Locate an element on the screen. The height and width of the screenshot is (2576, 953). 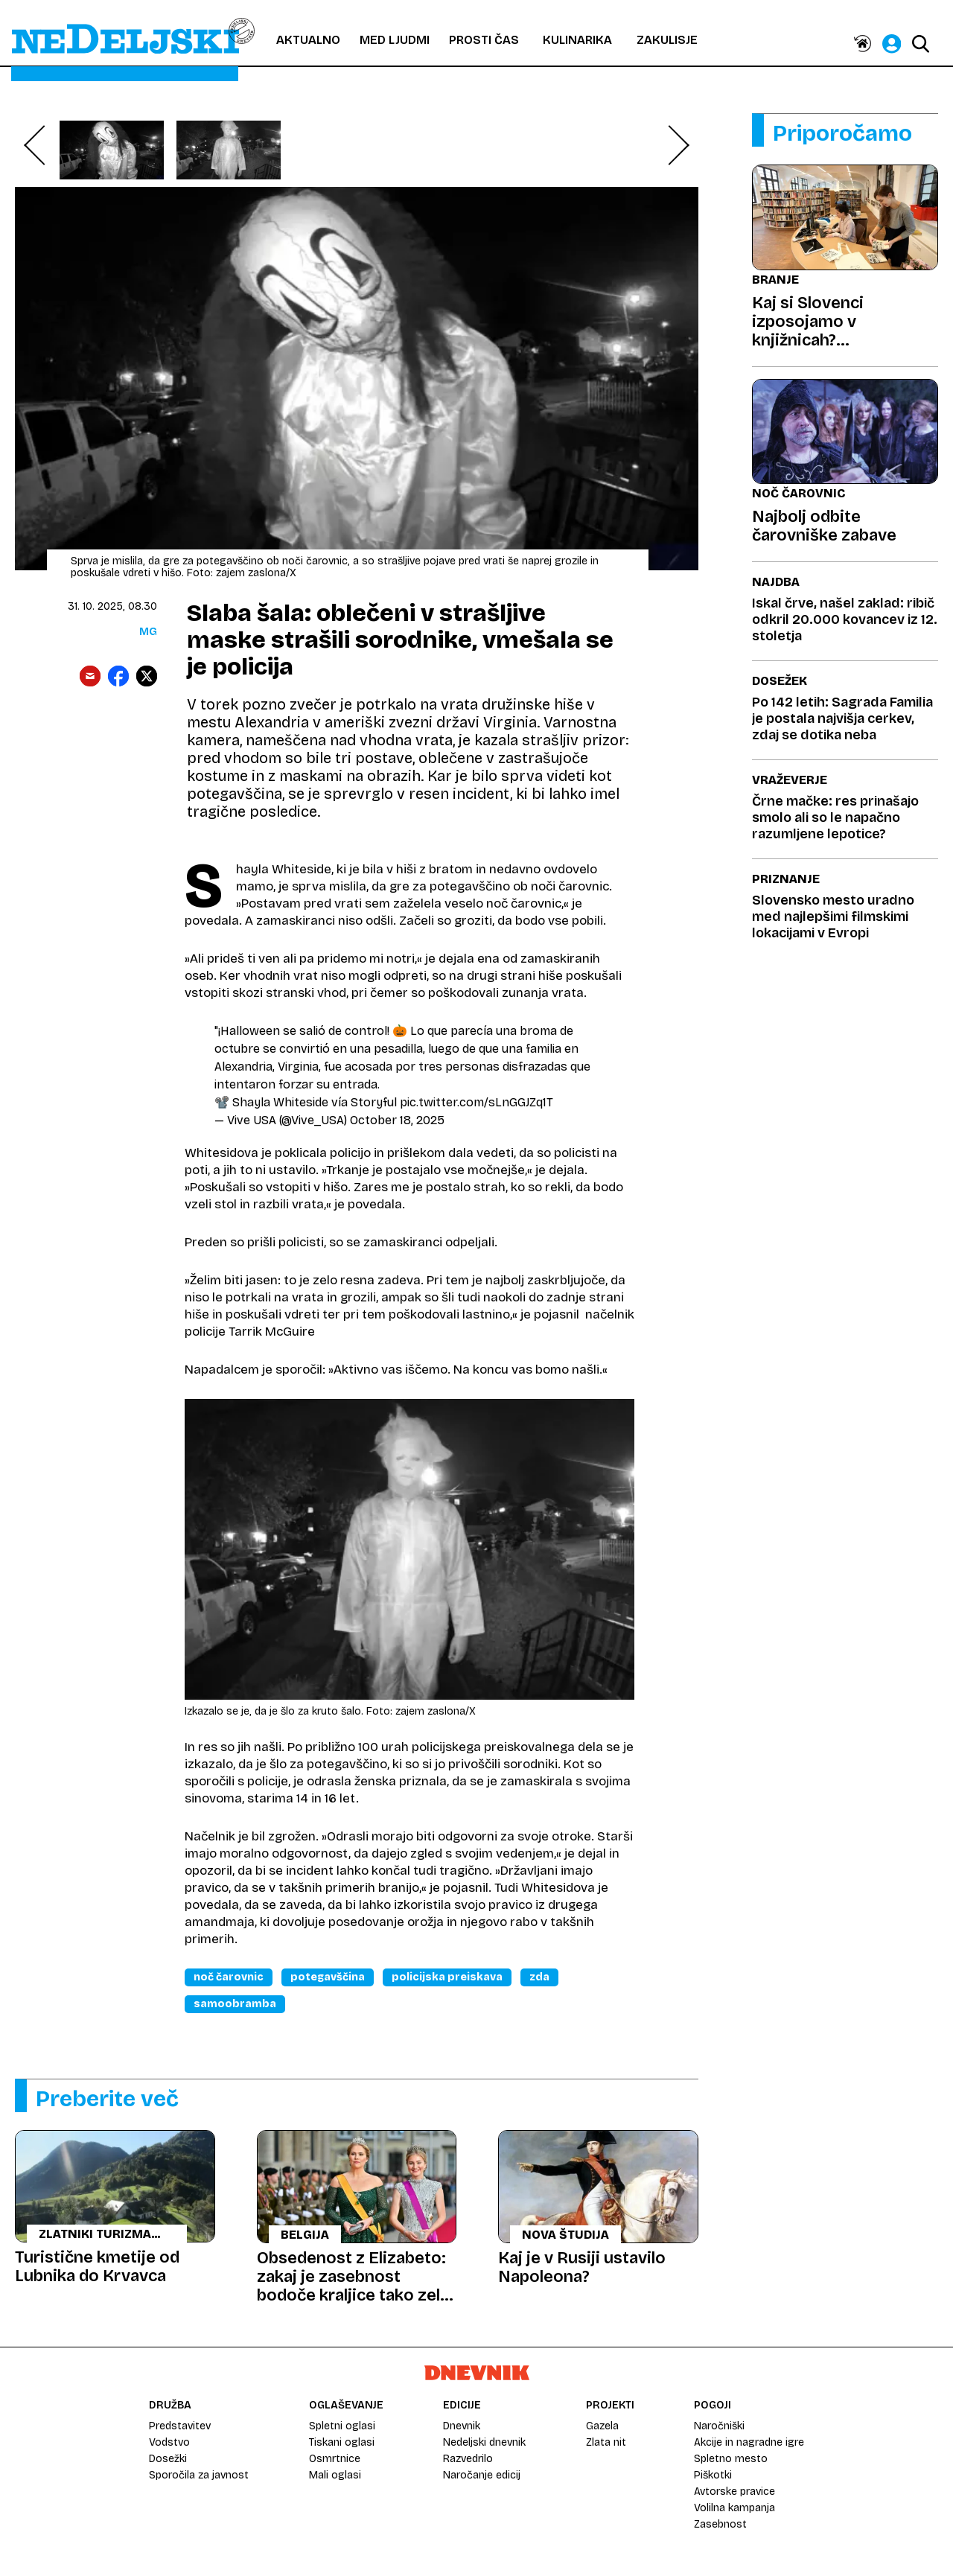
Osmrtnice is located at coordinates (334, 2458).